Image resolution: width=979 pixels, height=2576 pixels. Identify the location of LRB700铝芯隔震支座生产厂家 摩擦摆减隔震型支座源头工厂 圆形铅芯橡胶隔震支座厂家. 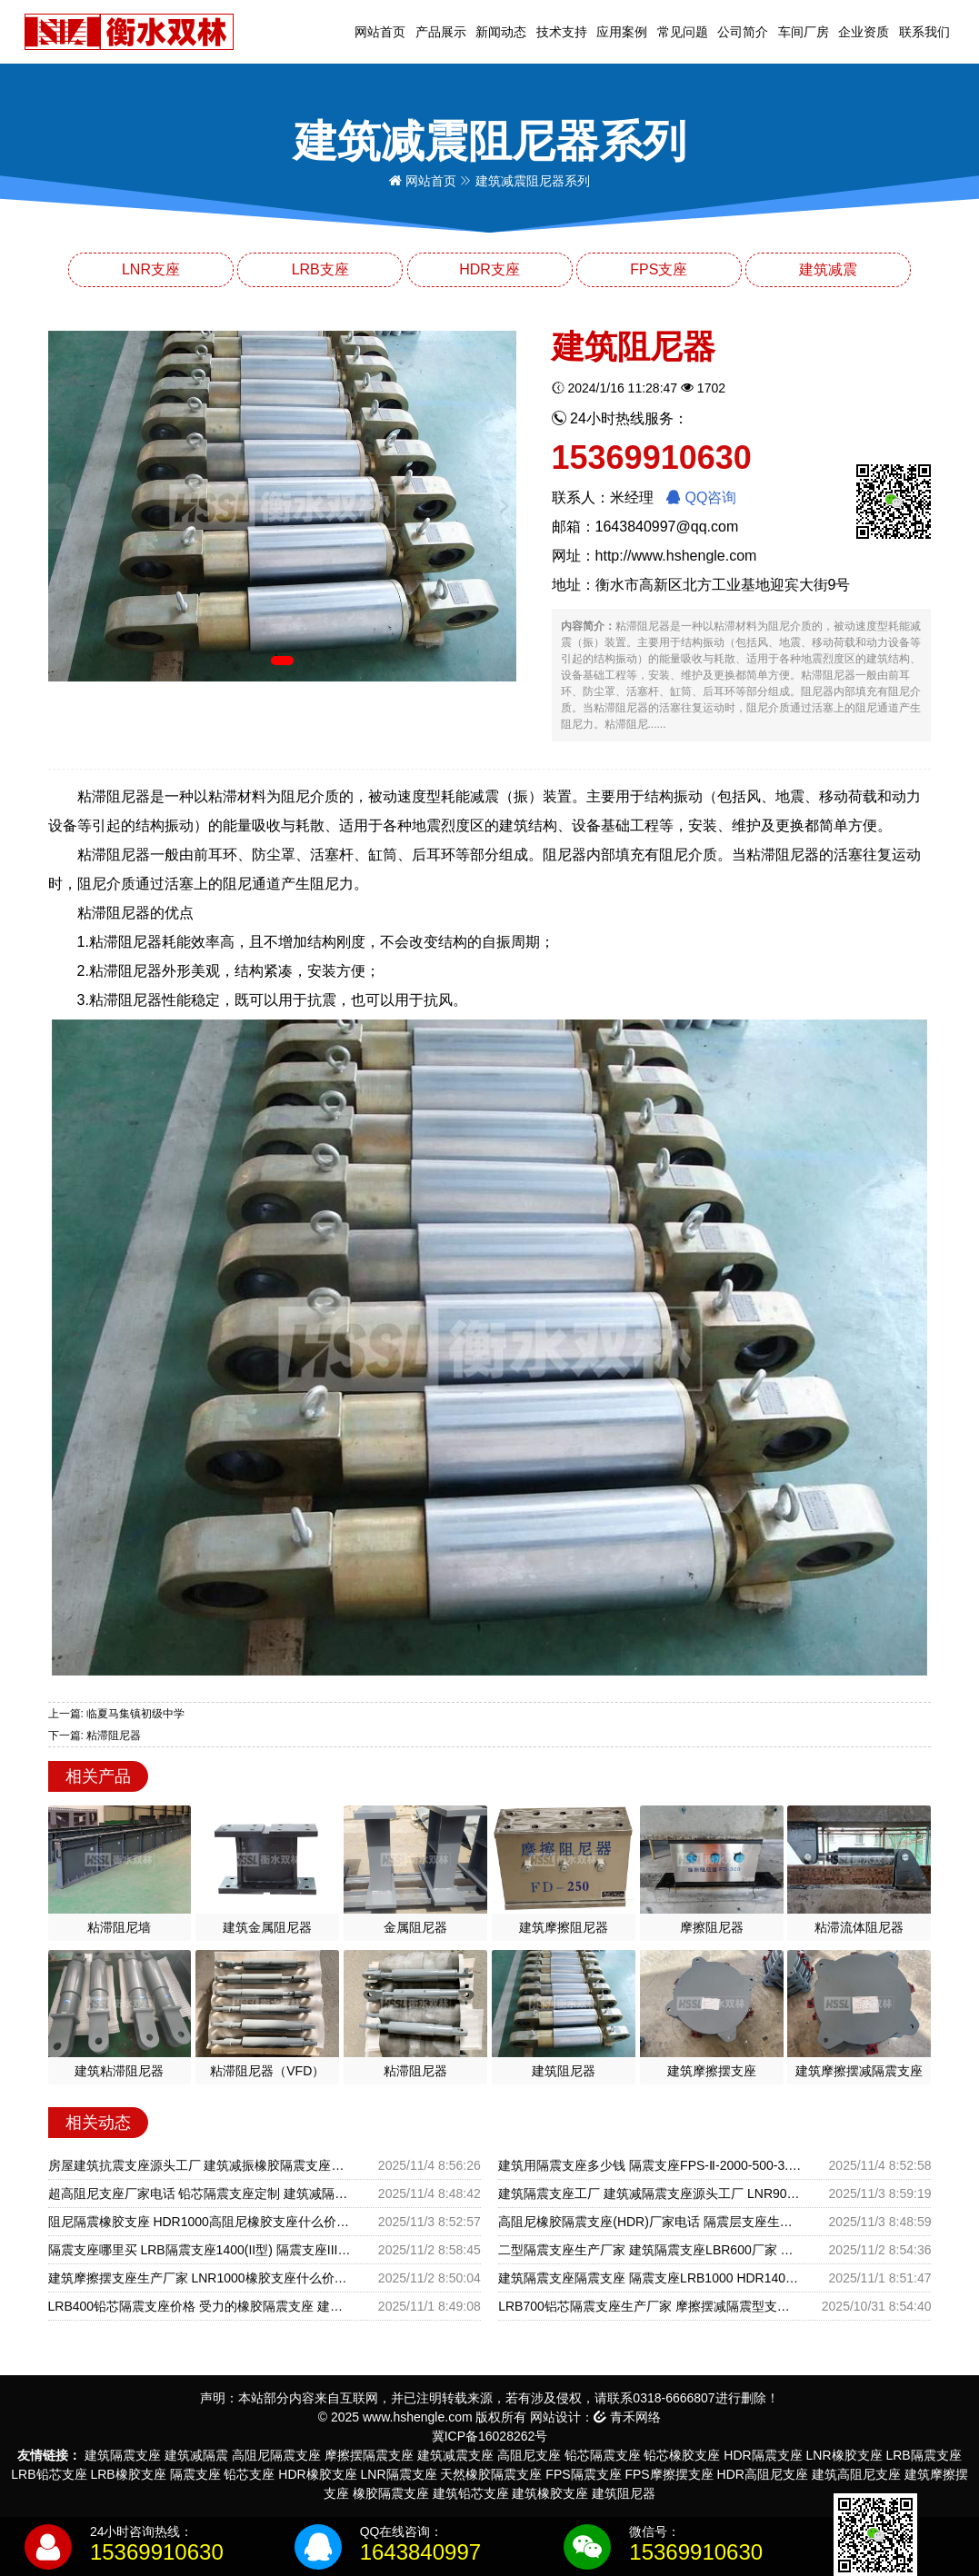
(649, 2306).